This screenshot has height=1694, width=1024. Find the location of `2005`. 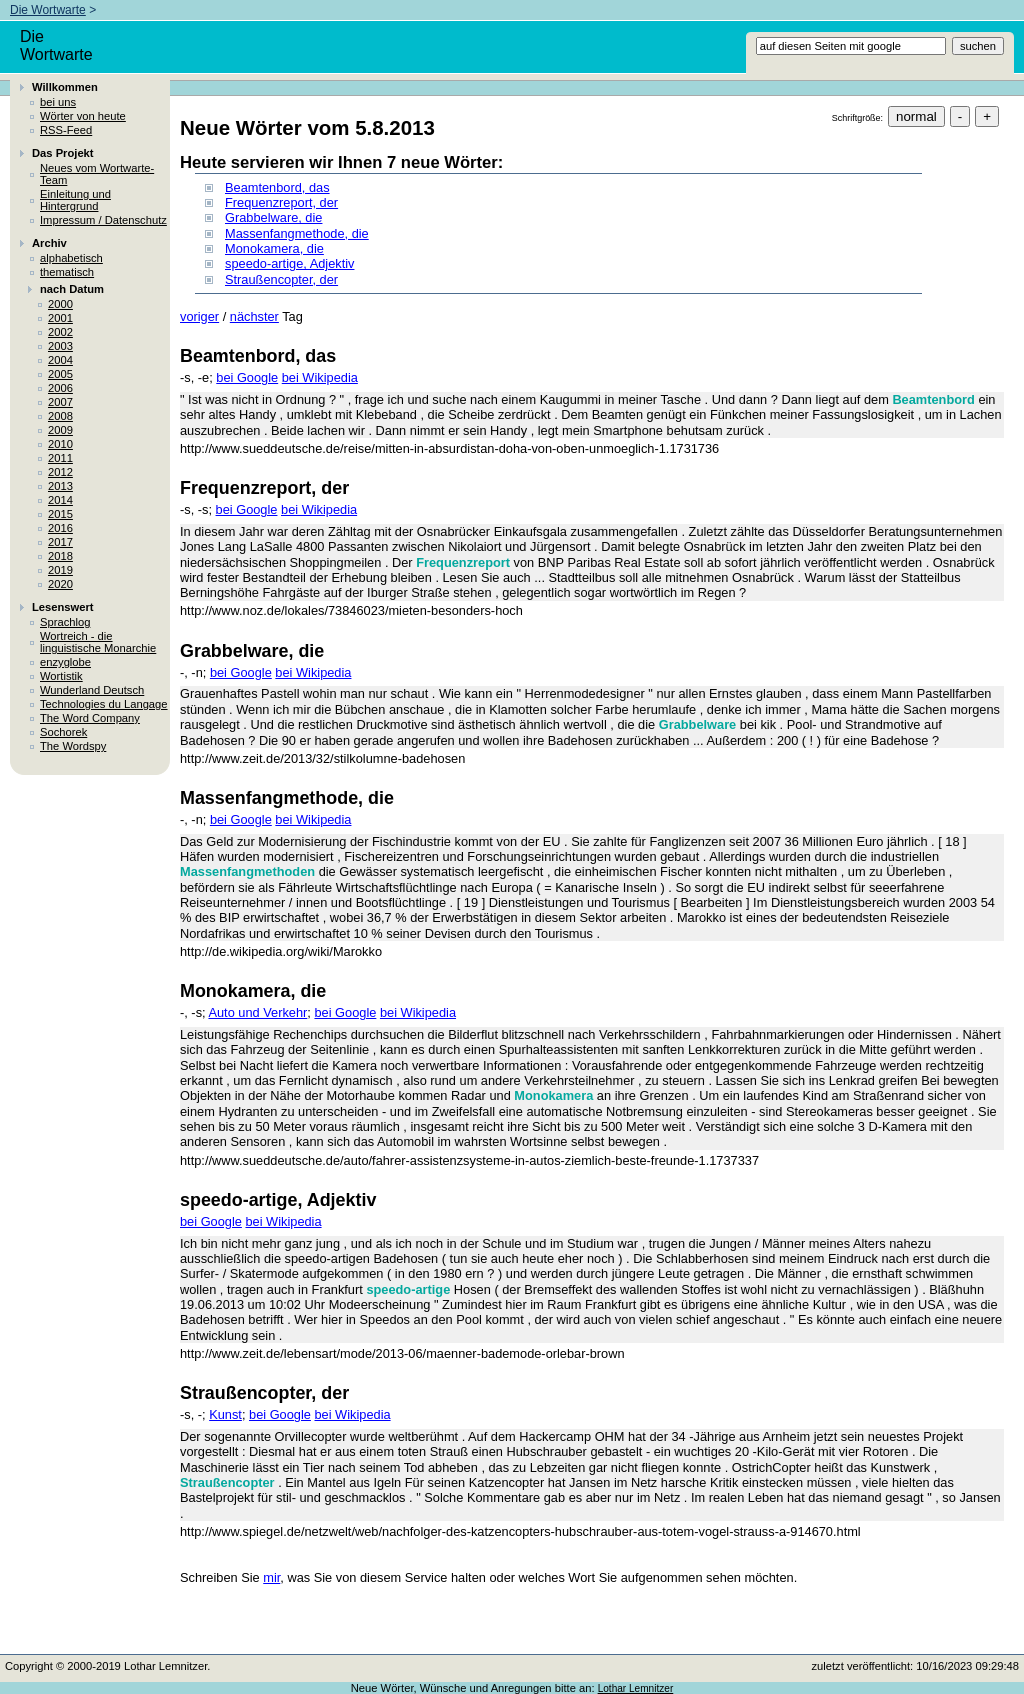

2005 is located at coordinates (60, 374).